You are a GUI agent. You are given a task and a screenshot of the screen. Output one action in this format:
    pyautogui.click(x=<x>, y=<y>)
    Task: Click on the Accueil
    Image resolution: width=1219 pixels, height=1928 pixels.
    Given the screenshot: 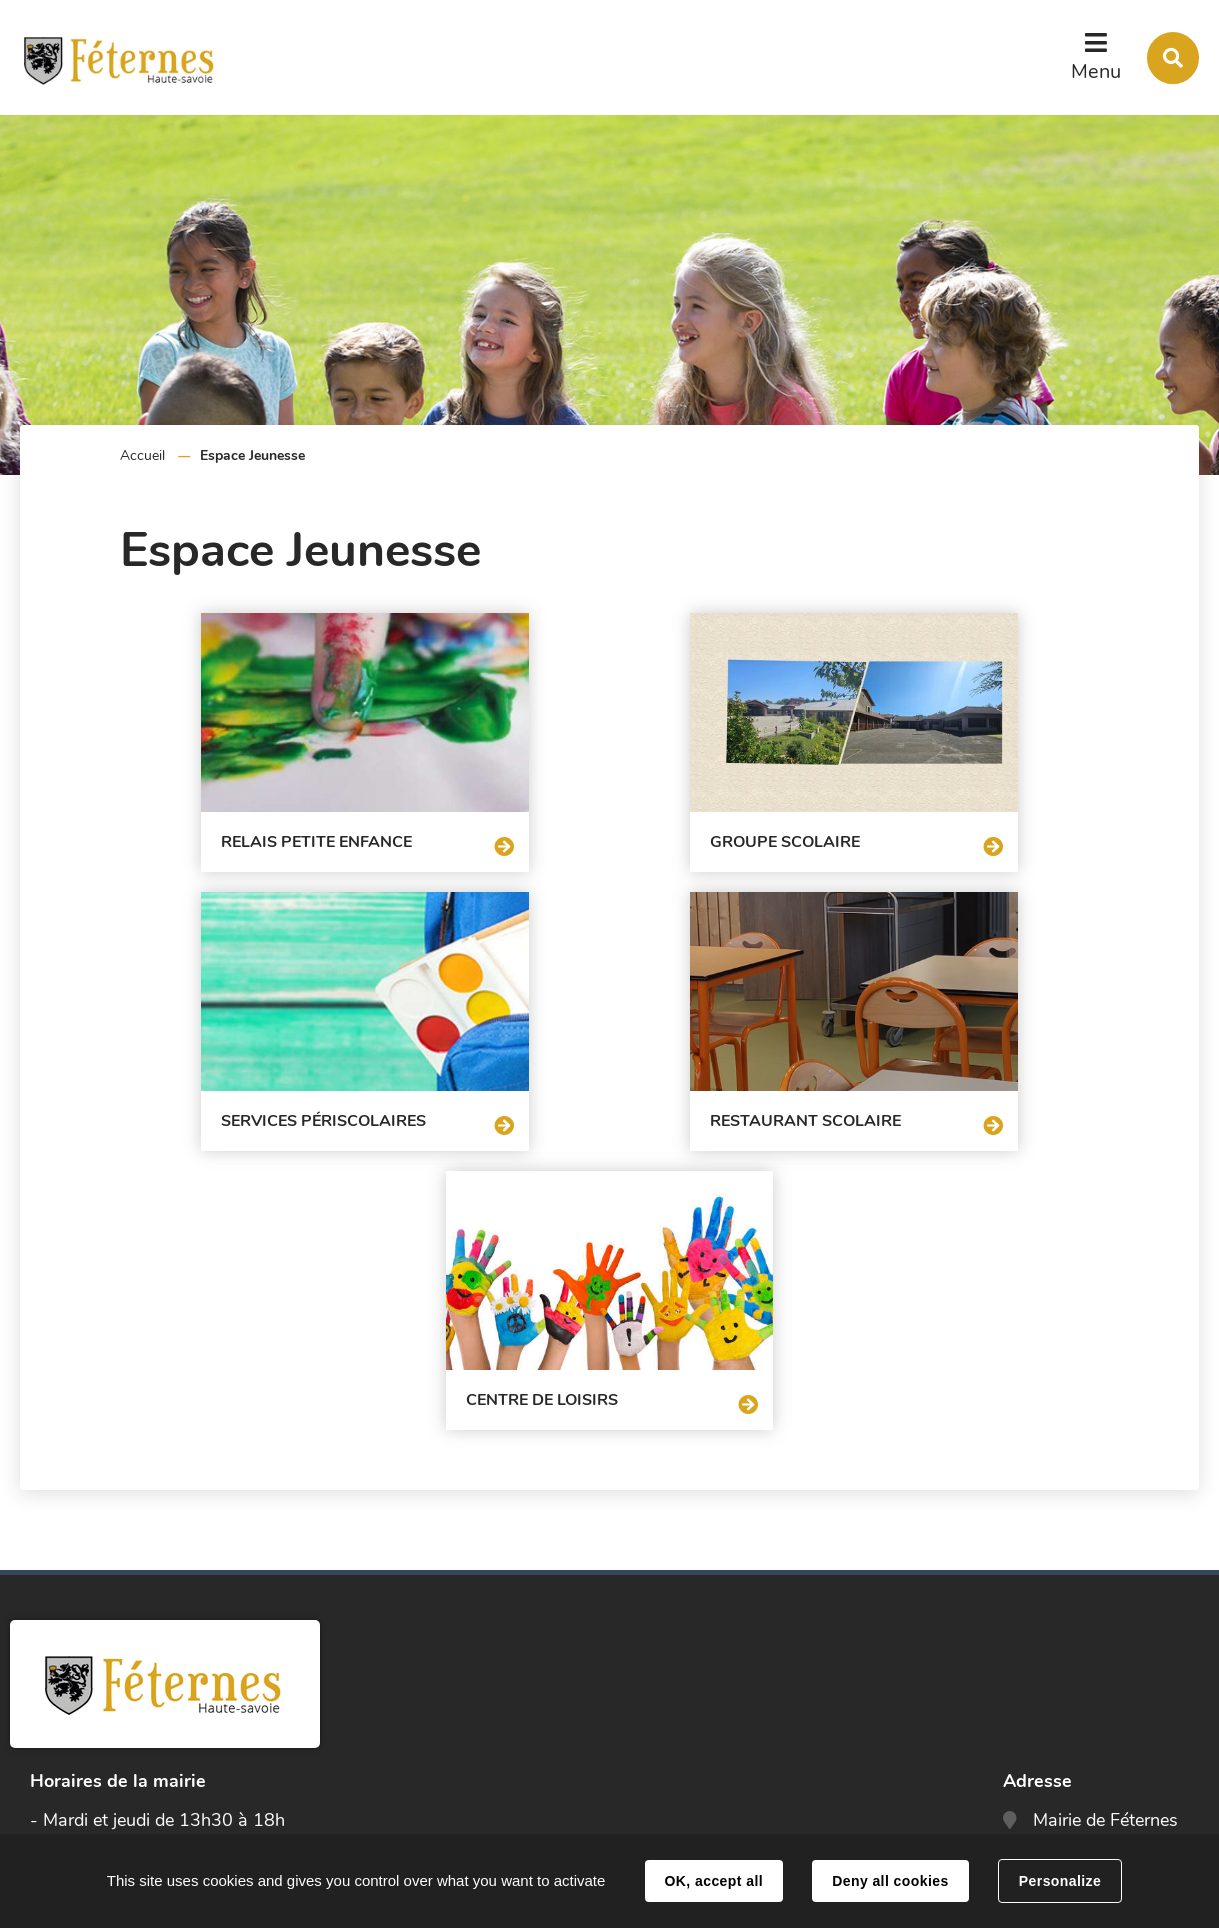 What is the action you would take?
    pyautogui.click(x=142, y=455)
    